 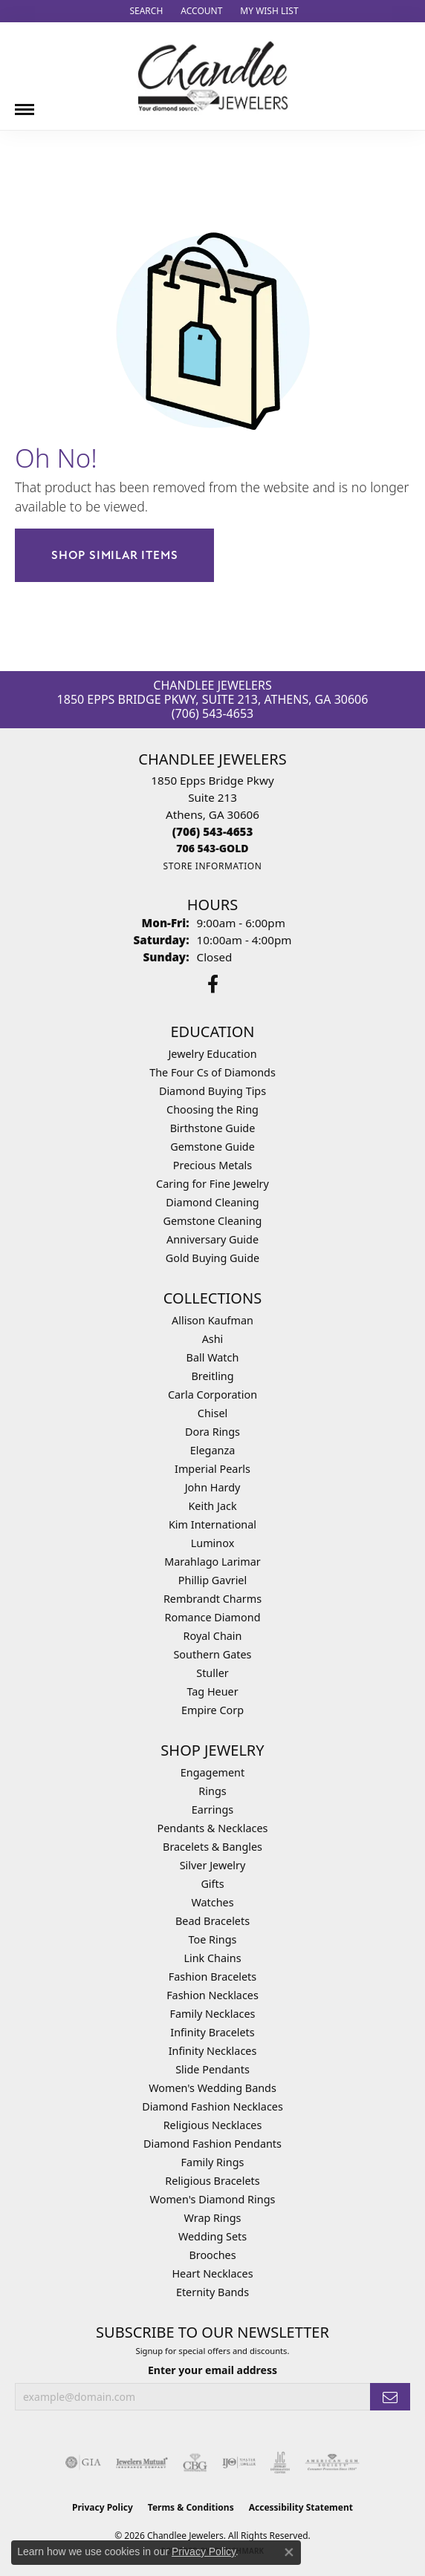 I want to click on Engagement [menuitem], so click(x=212, y=1772).